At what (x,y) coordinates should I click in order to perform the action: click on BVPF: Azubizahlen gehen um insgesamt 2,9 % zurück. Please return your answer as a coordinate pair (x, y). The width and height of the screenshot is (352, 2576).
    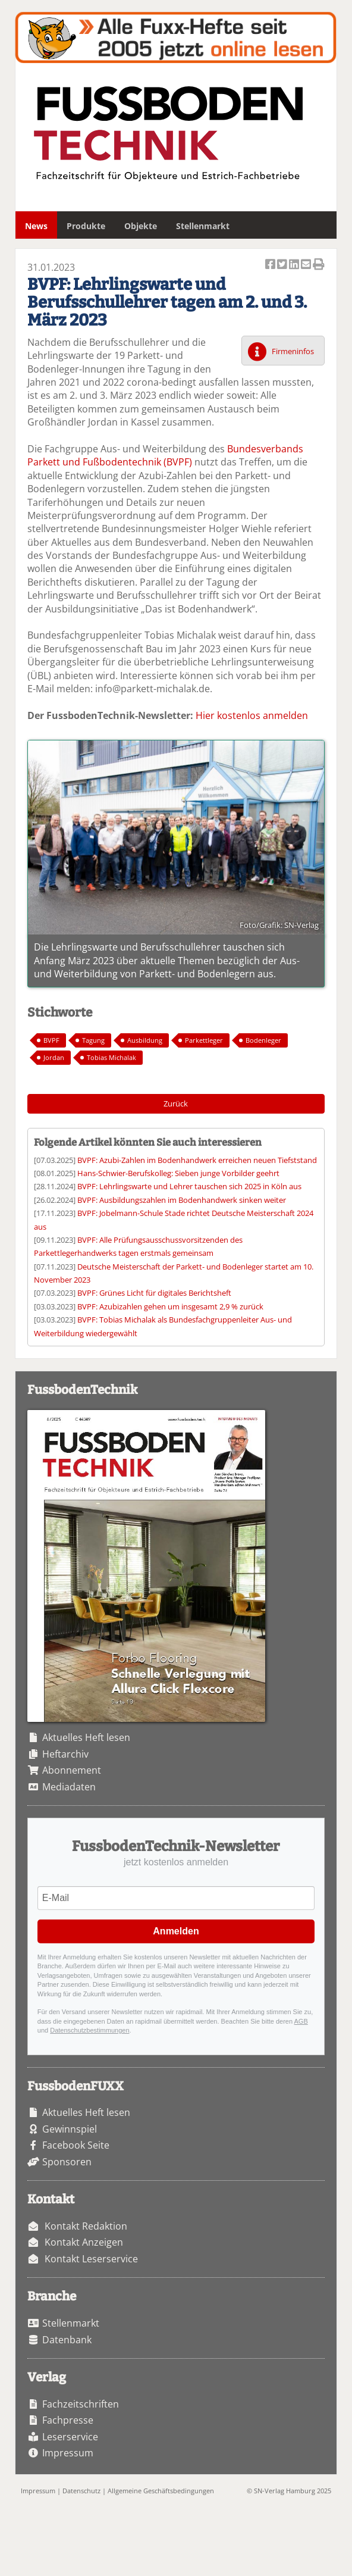
    Looking at the image, I should click on (170, 1306).